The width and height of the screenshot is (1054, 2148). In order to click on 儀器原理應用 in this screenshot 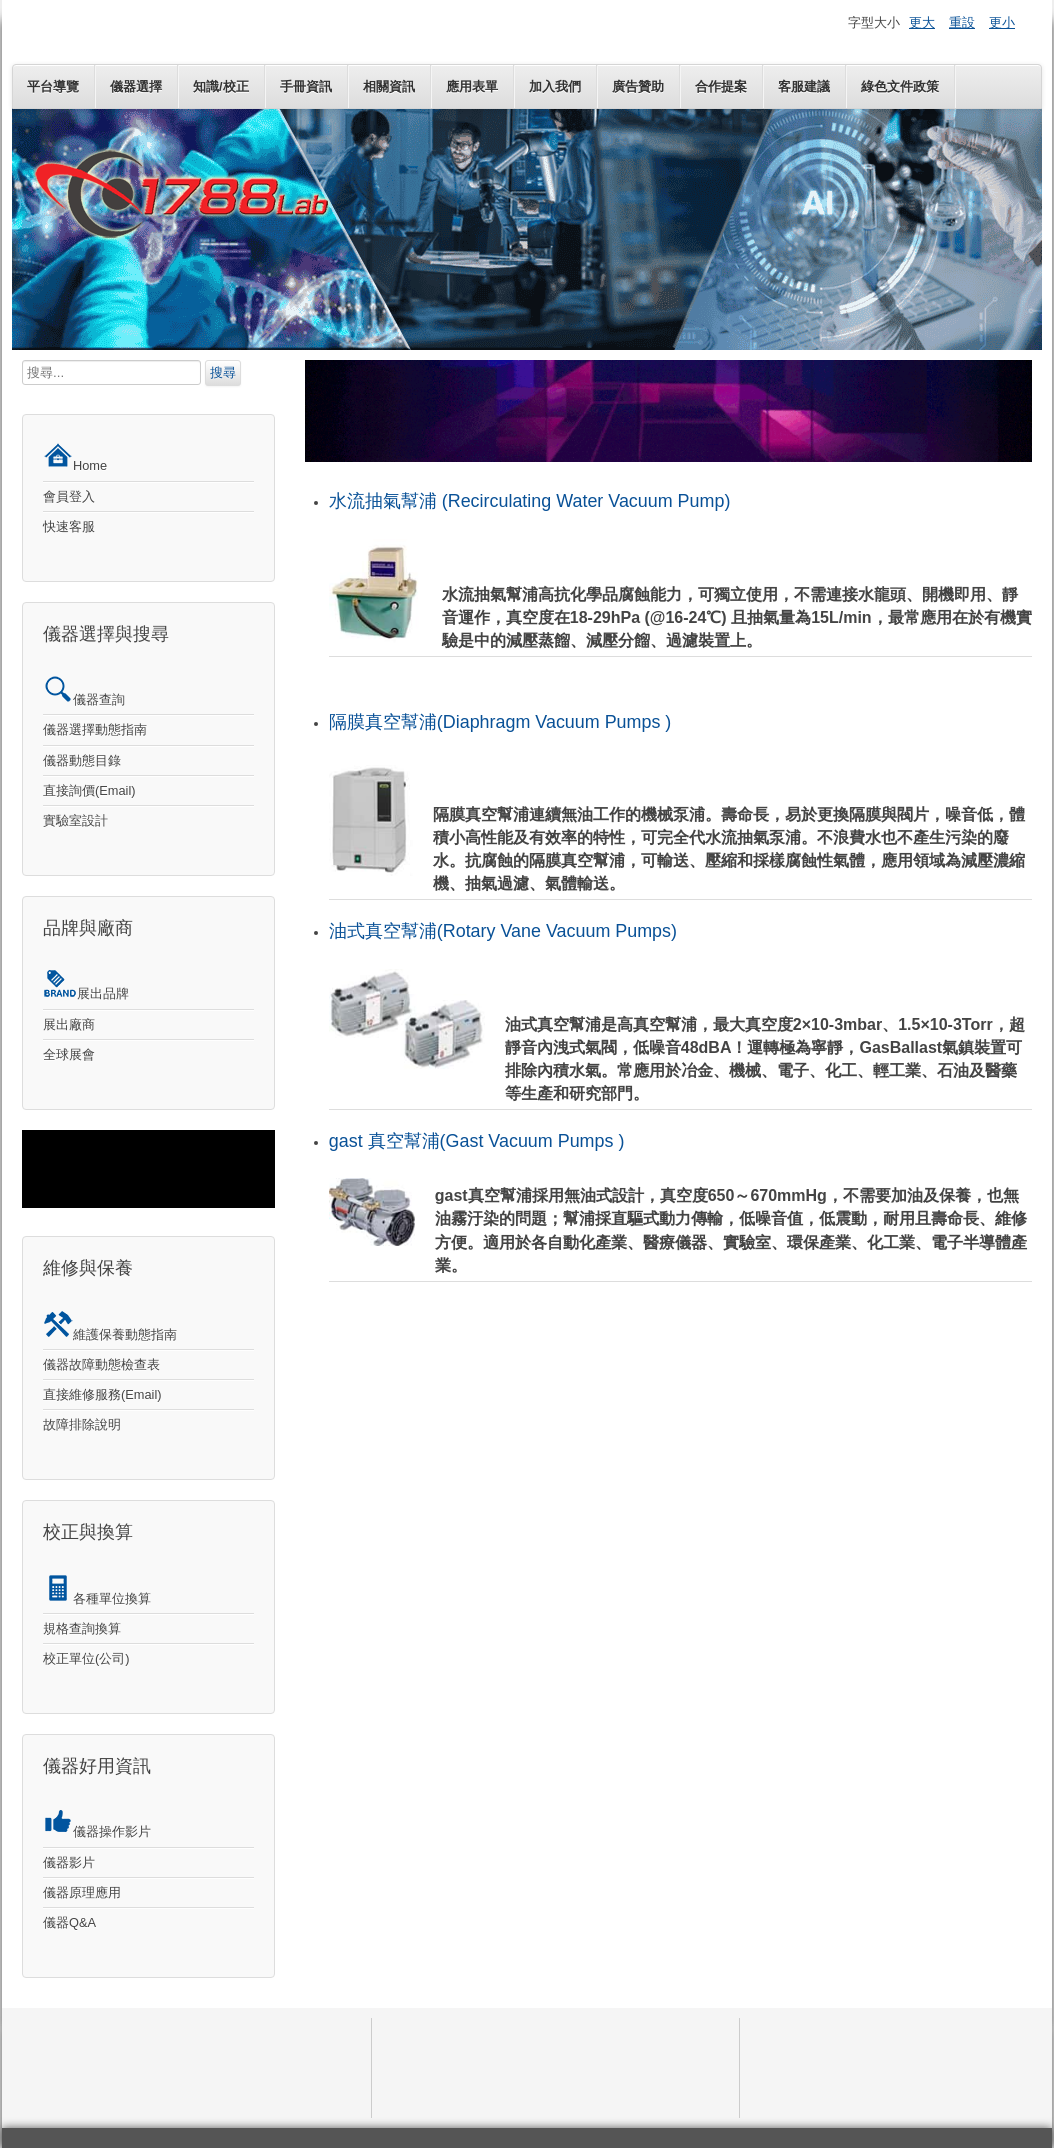, I will do `click(82, 1892)`.